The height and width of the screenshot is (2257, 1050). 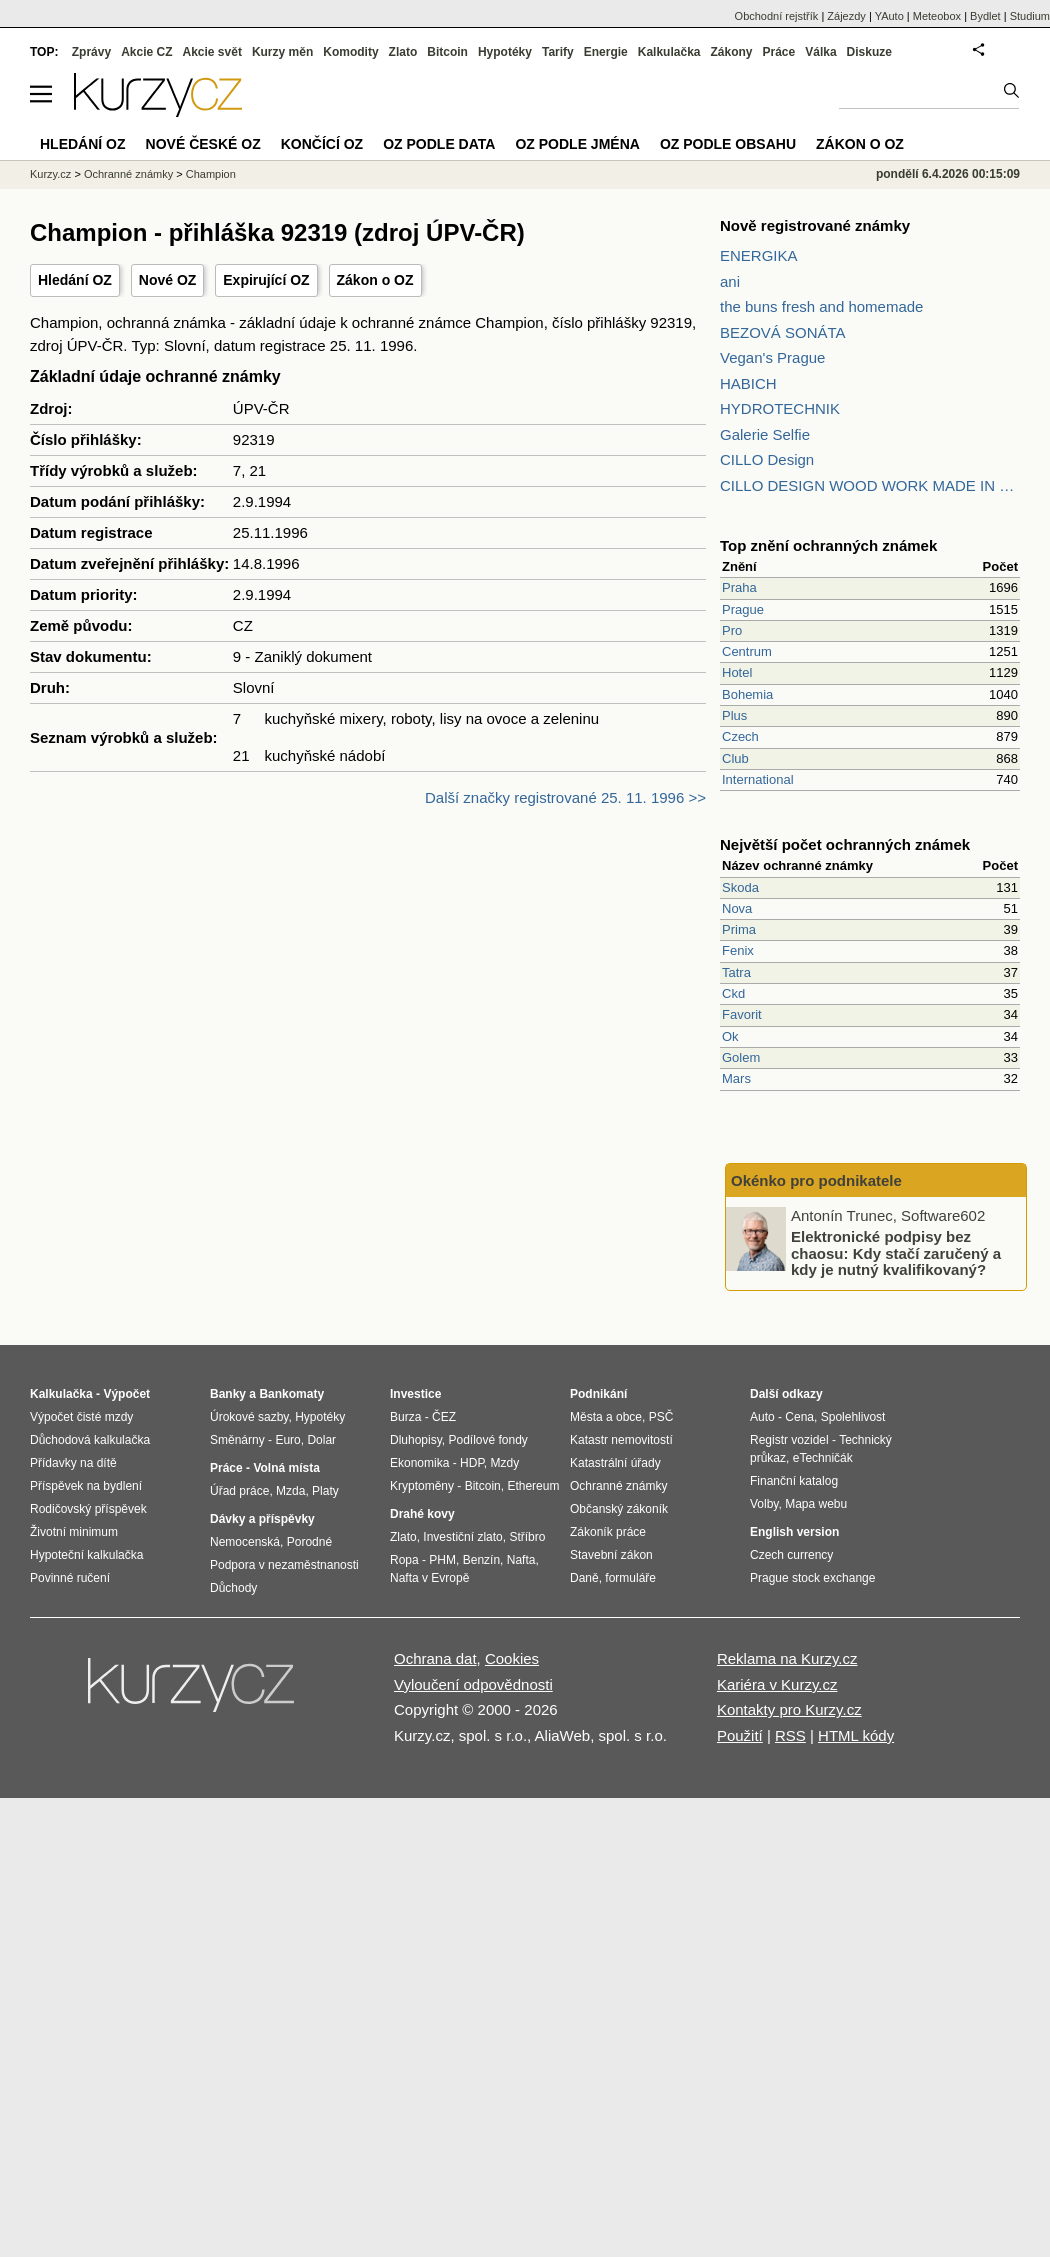 What do you see at coordinates (291, 1394) in the screenshot?
I see `Bankomaty` at bounding box center [291, 1394].